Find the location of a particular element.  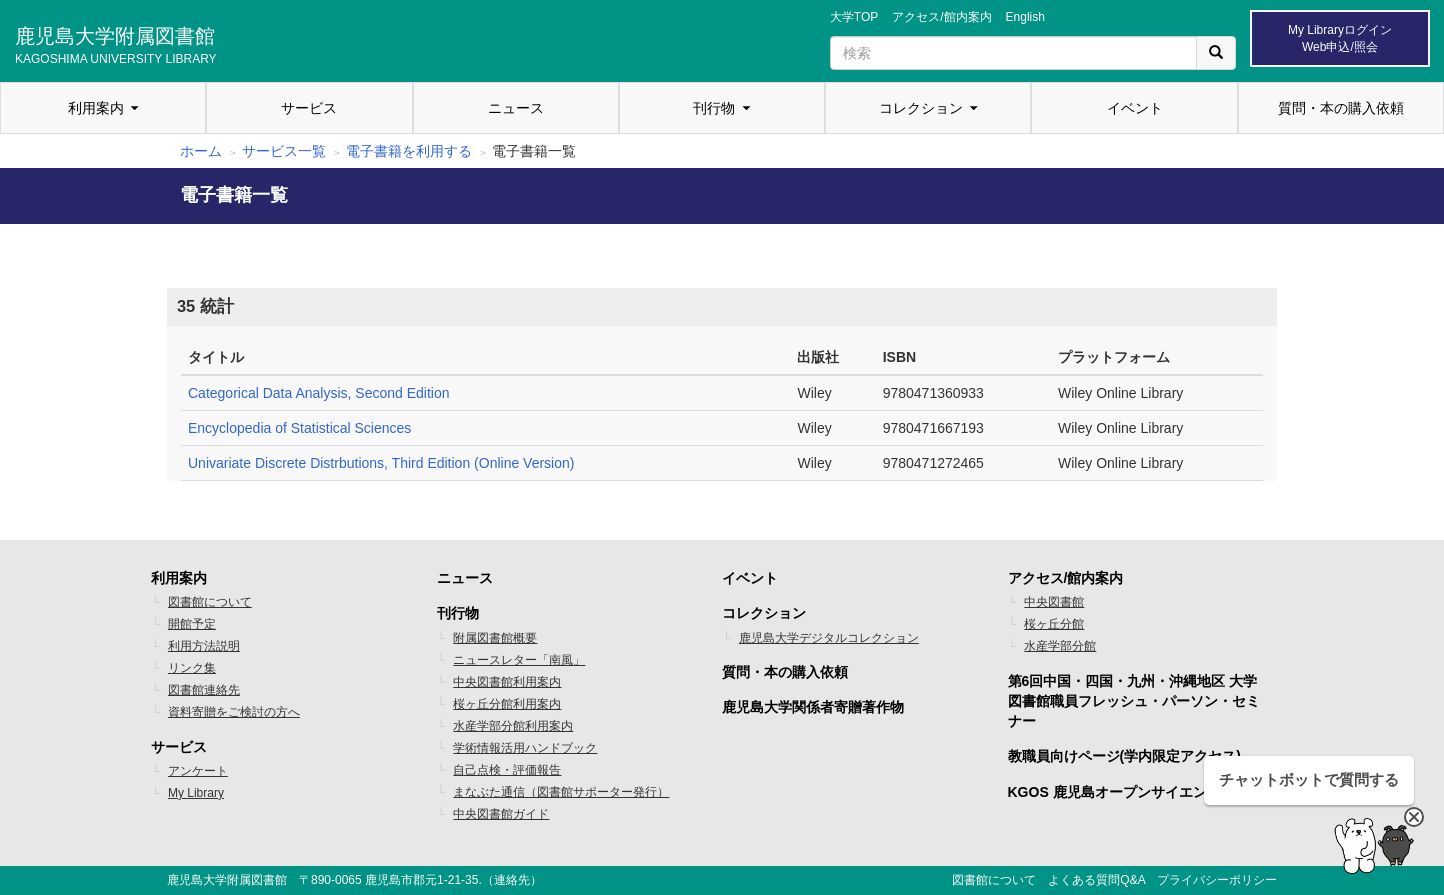

リンク集 is located at coordinates (192, 668).